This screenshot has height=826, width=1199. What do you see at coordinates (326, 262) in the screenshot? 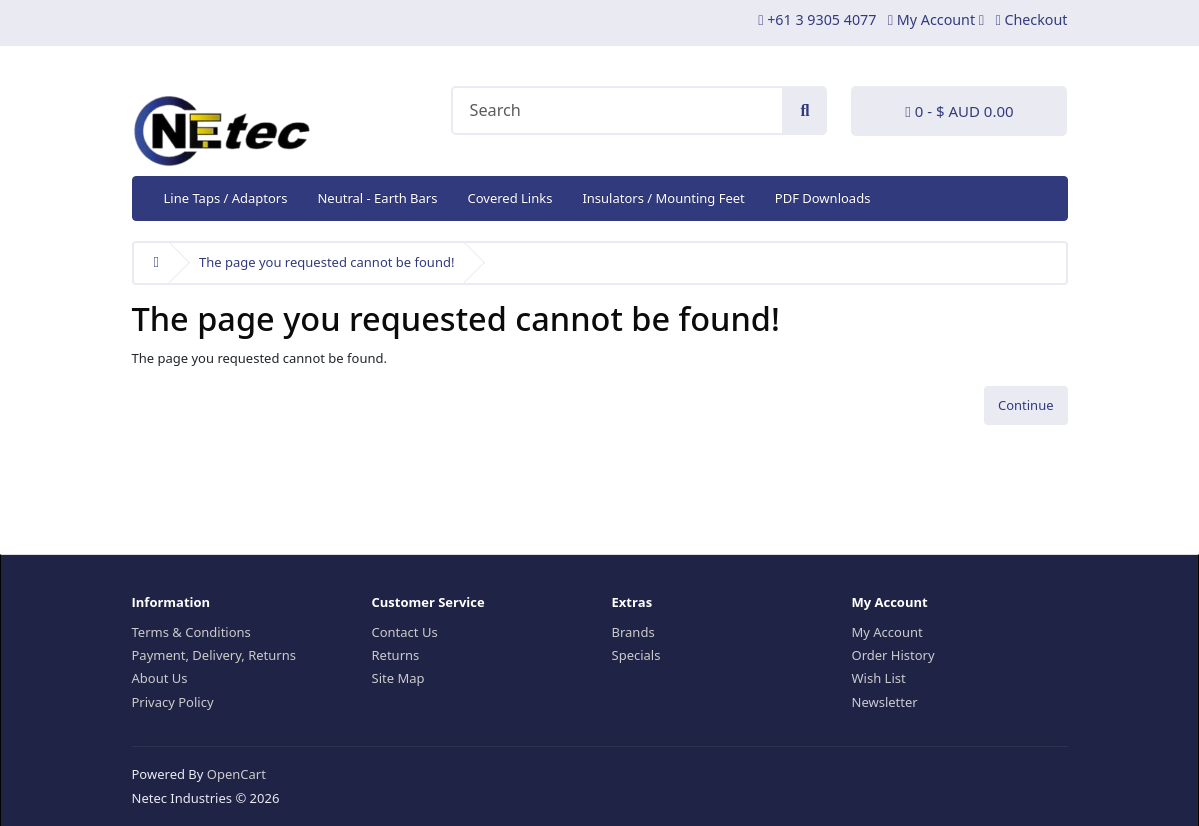
I see `The page you requested cannot be found!` at bounding box center [326, 262].